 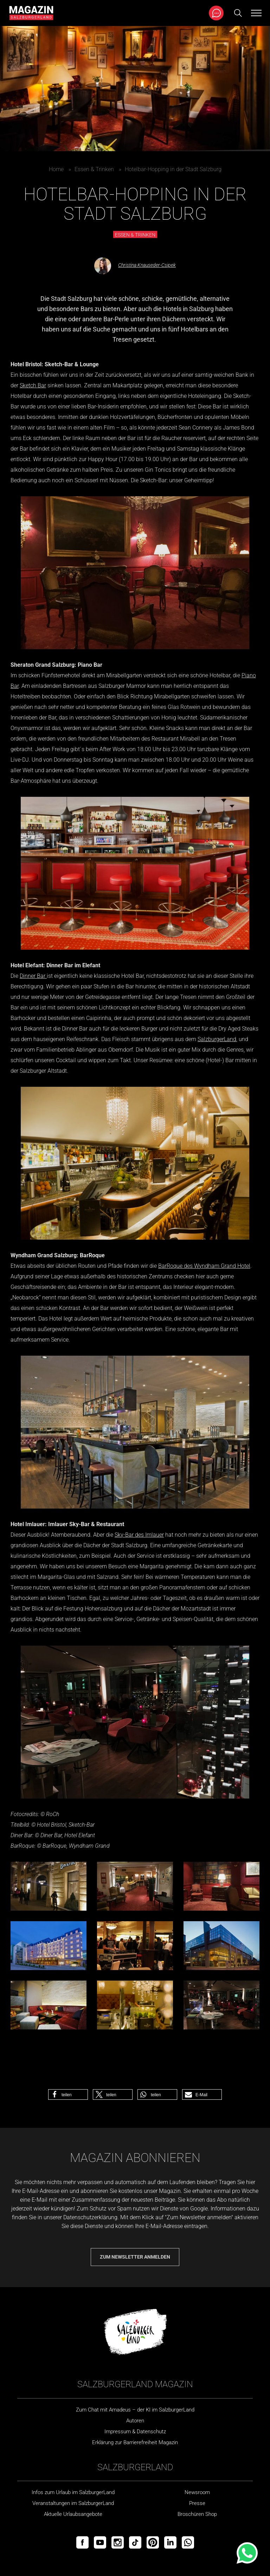 What do you see at coordinates (135, 2442) in the screenshot?
I see `Erklärung zur Barrierefreiheit Magazin` at bounding box center [135, 2442].